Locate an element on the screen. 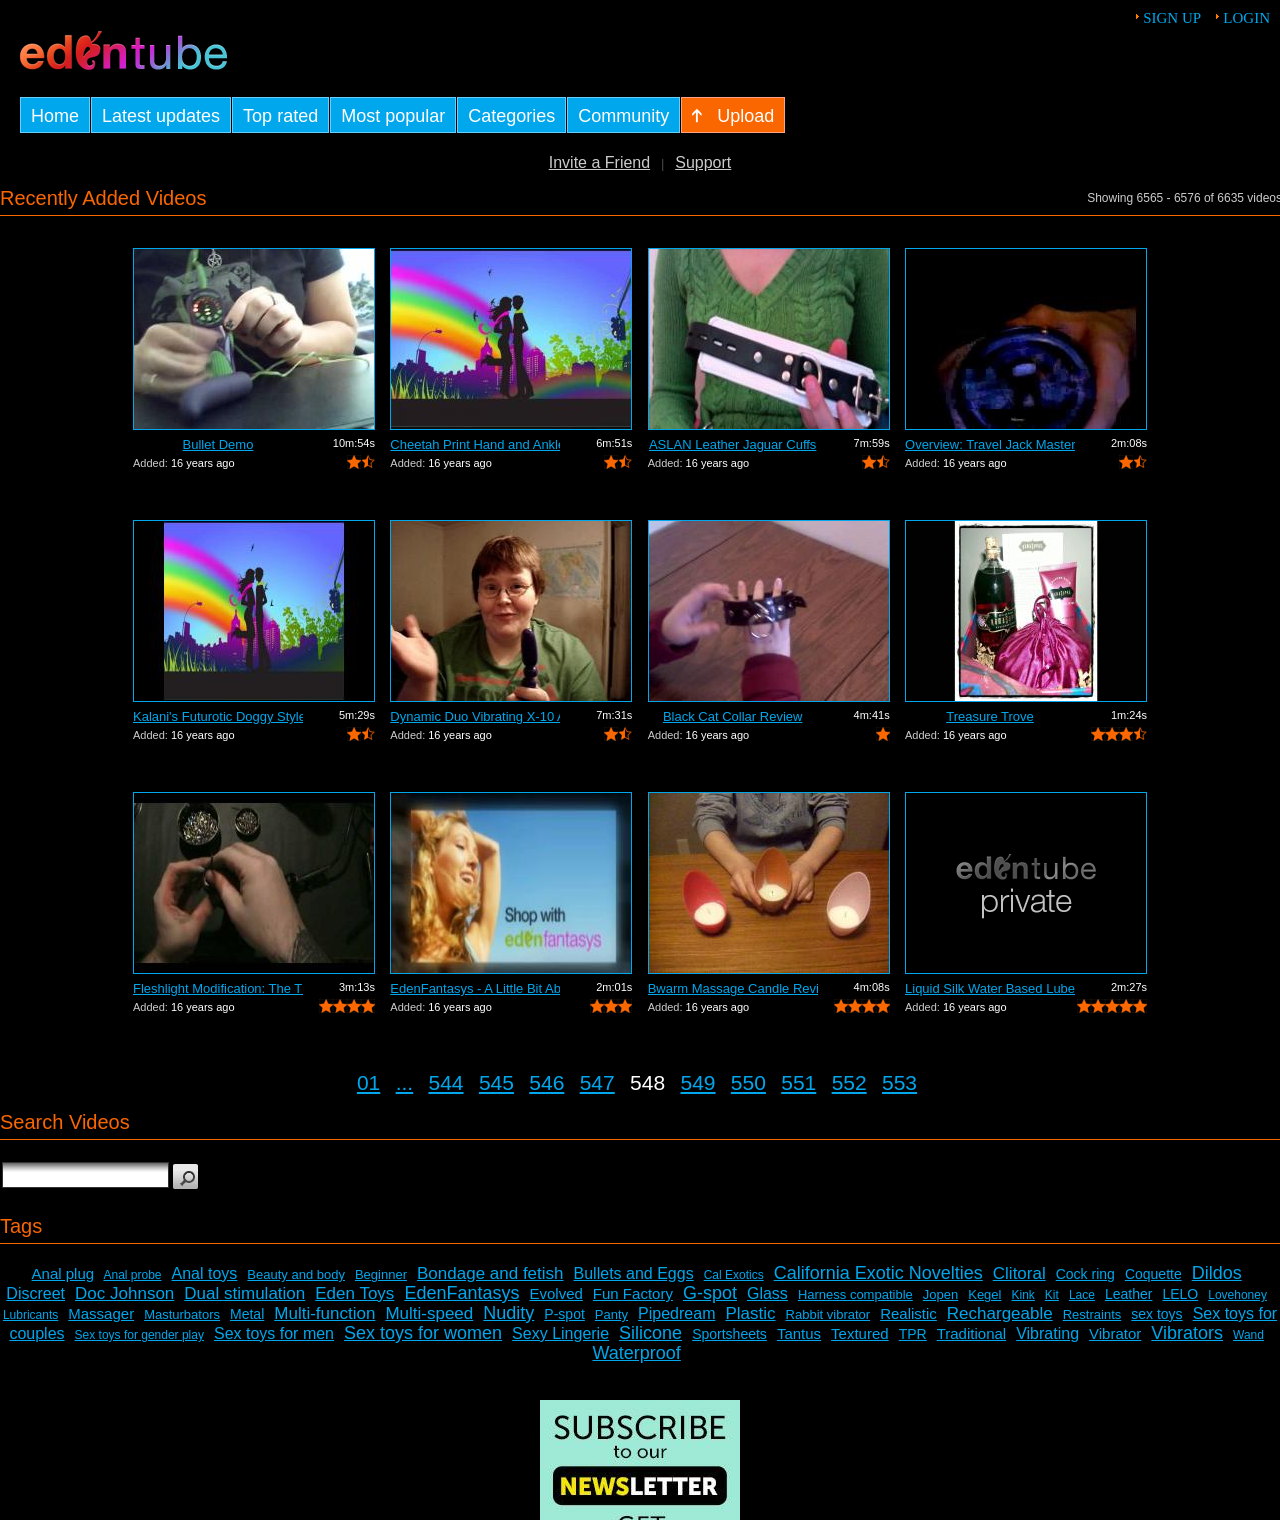  TPR is located at coordinates (913, 1334).